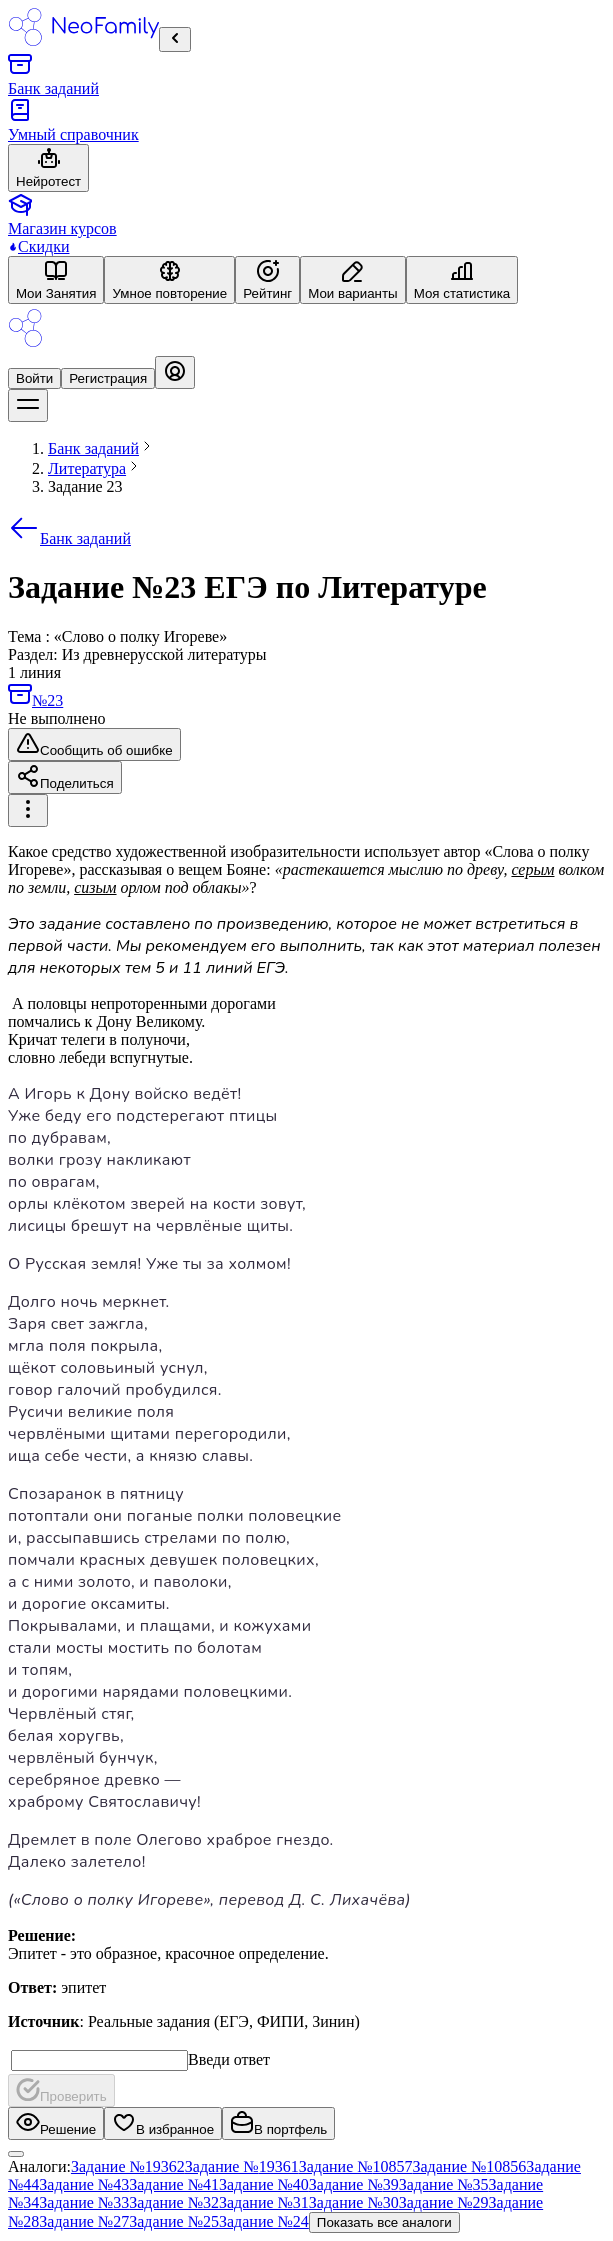 The height and width of the screenshot is (2241, 613). I want to click on Задание №33, so click(84, 2202).